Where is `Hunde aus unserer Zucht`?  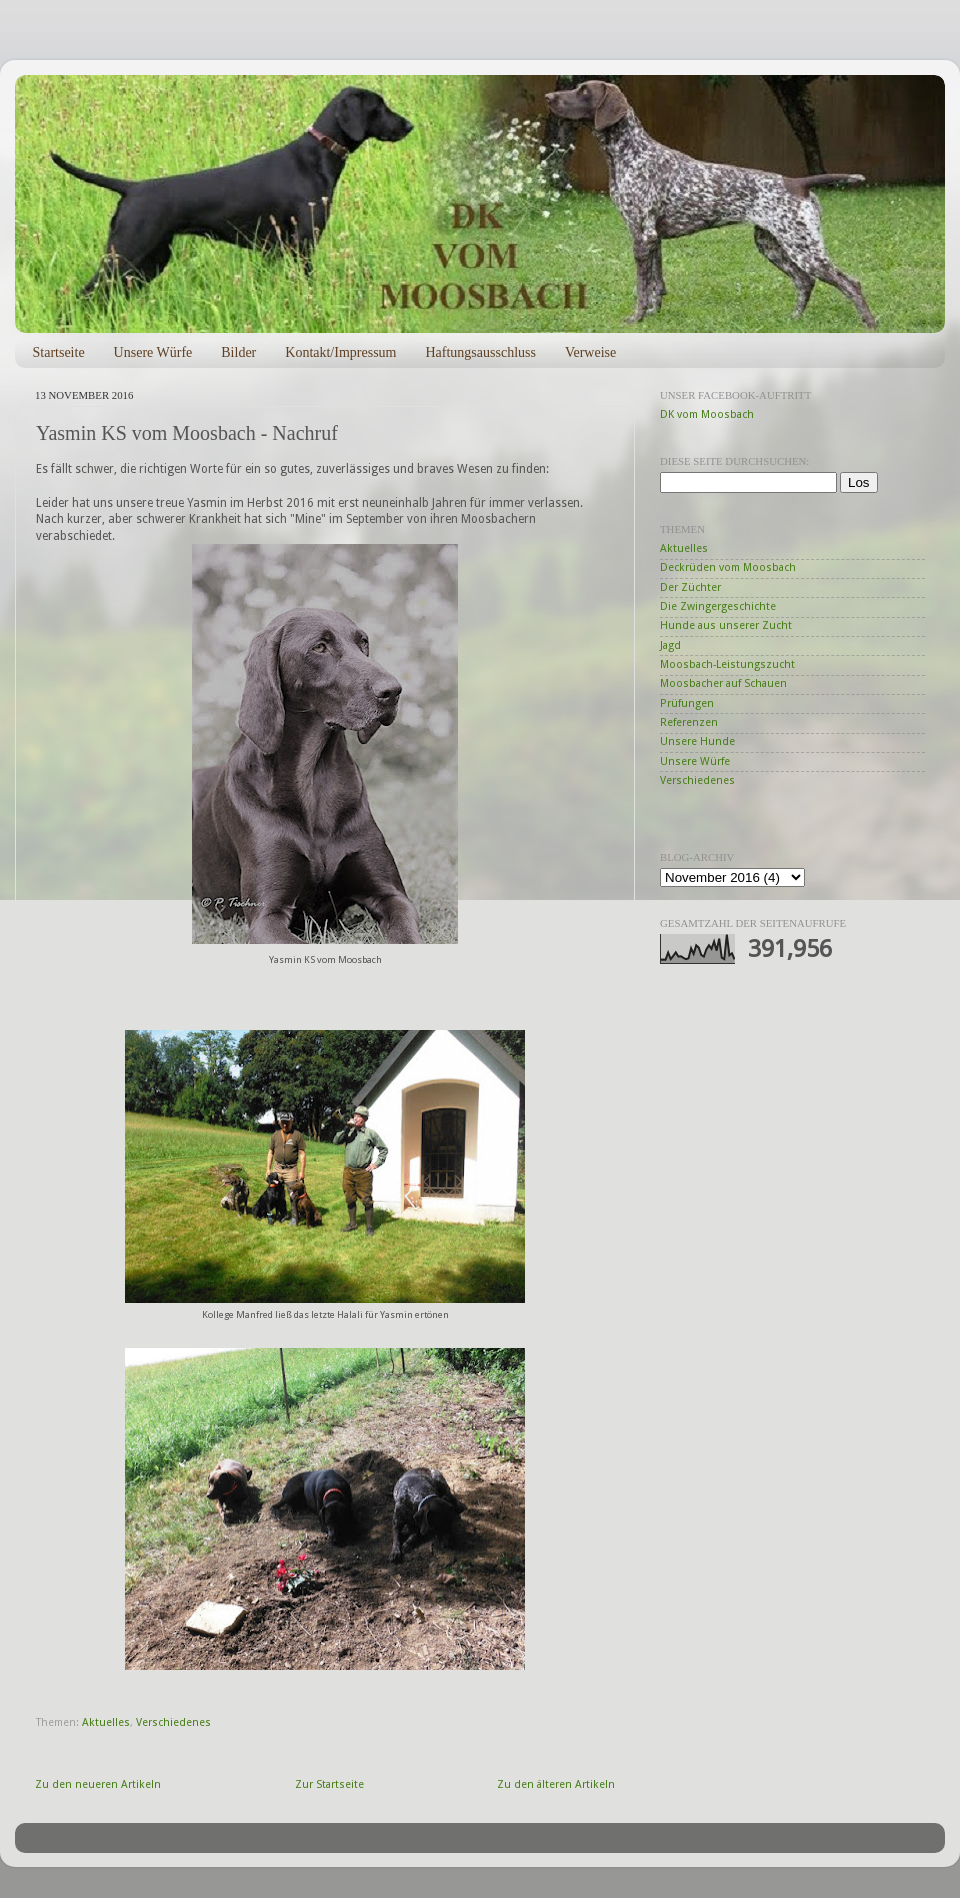 Hunde aus unserer Zucht is located at coordinates (726, 625).